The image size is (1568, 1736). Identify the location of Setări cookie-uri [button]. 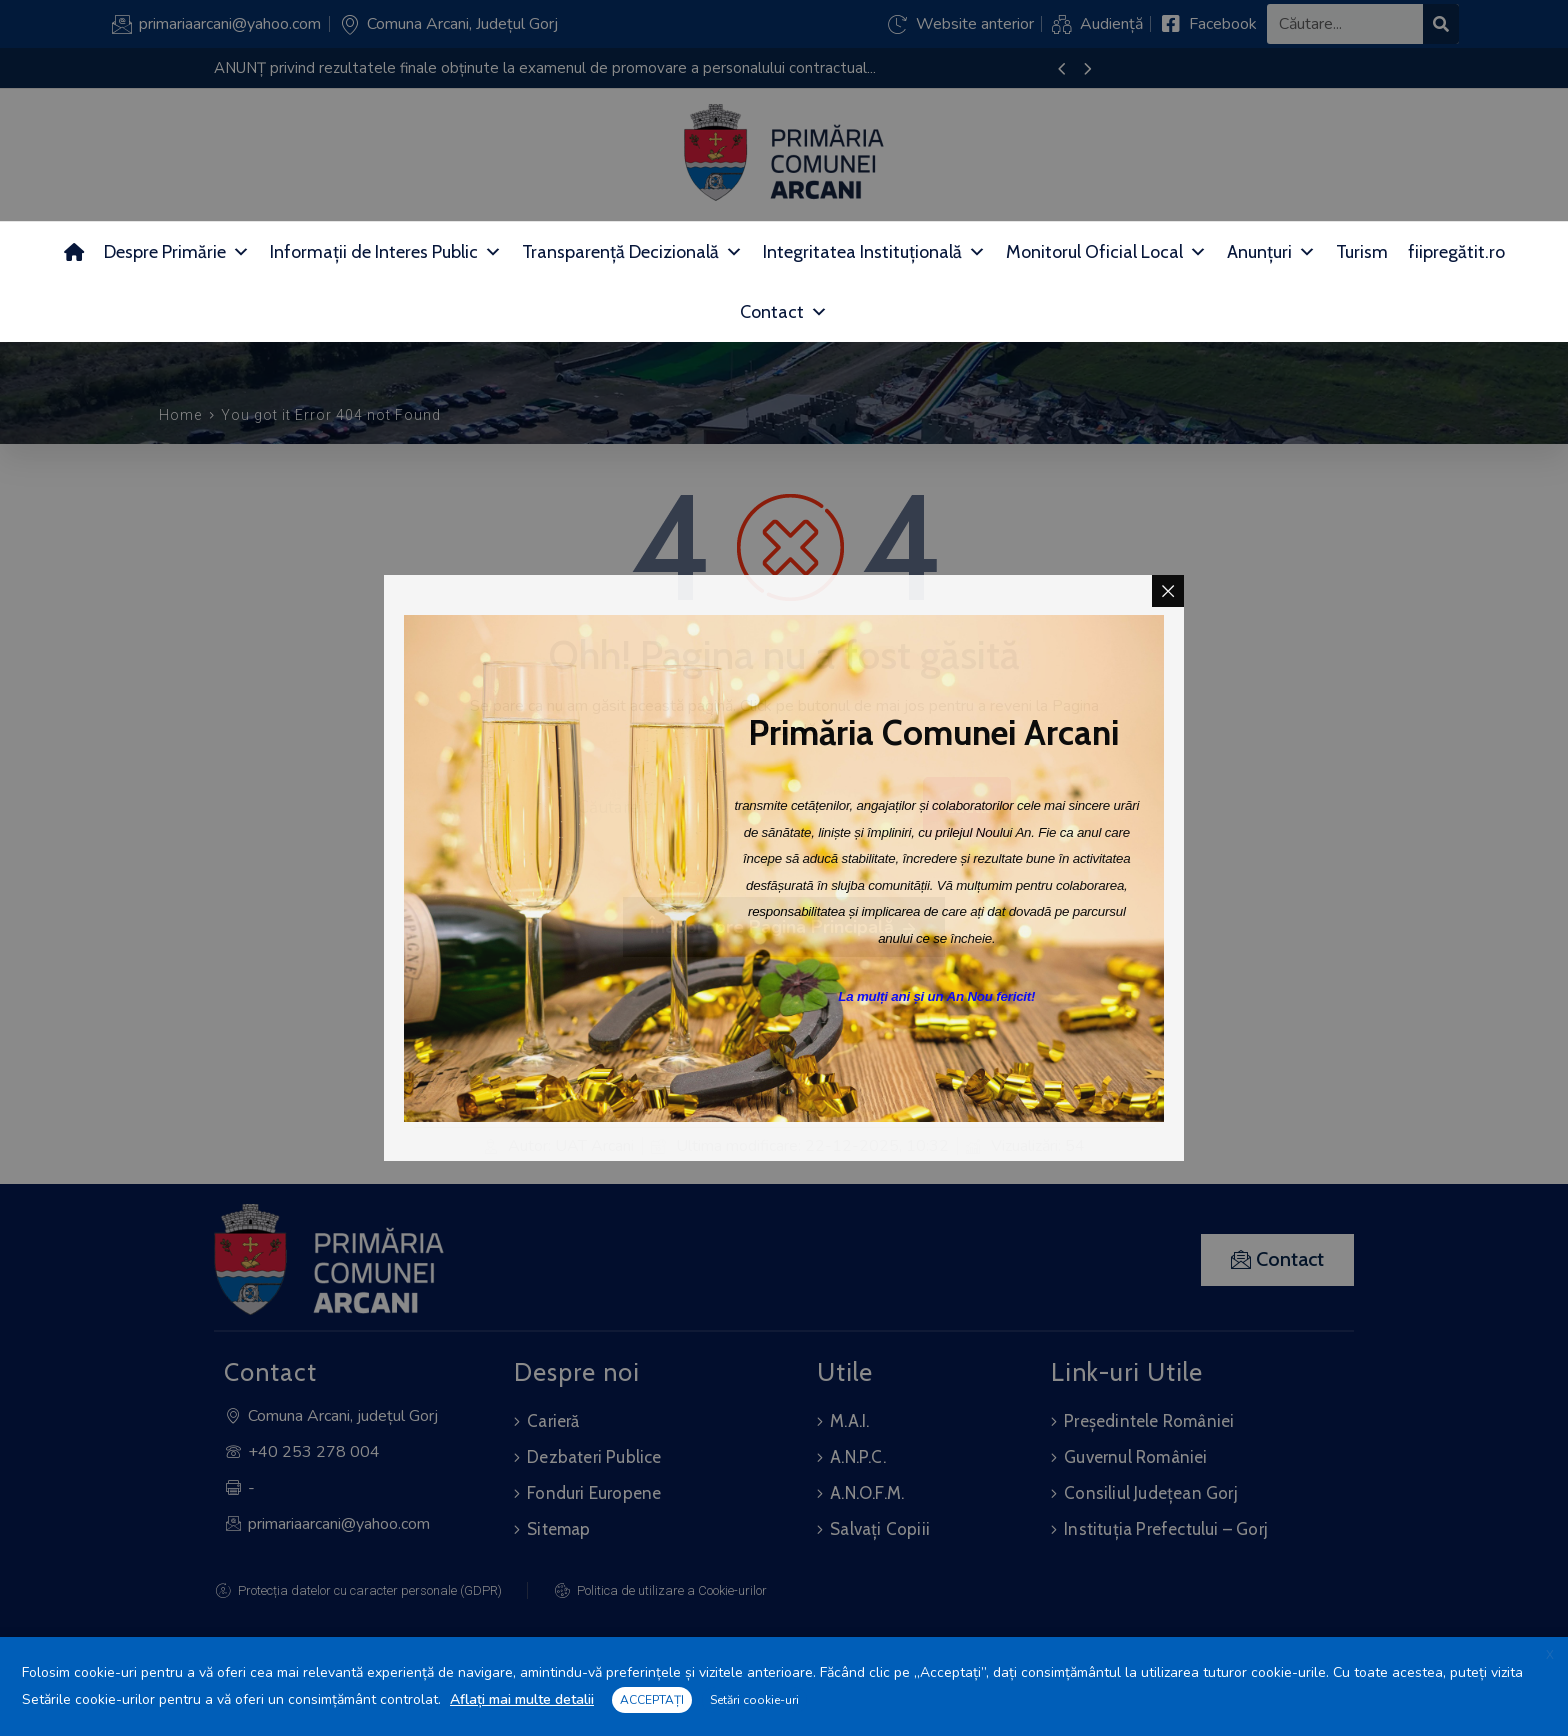
(754, 1700).